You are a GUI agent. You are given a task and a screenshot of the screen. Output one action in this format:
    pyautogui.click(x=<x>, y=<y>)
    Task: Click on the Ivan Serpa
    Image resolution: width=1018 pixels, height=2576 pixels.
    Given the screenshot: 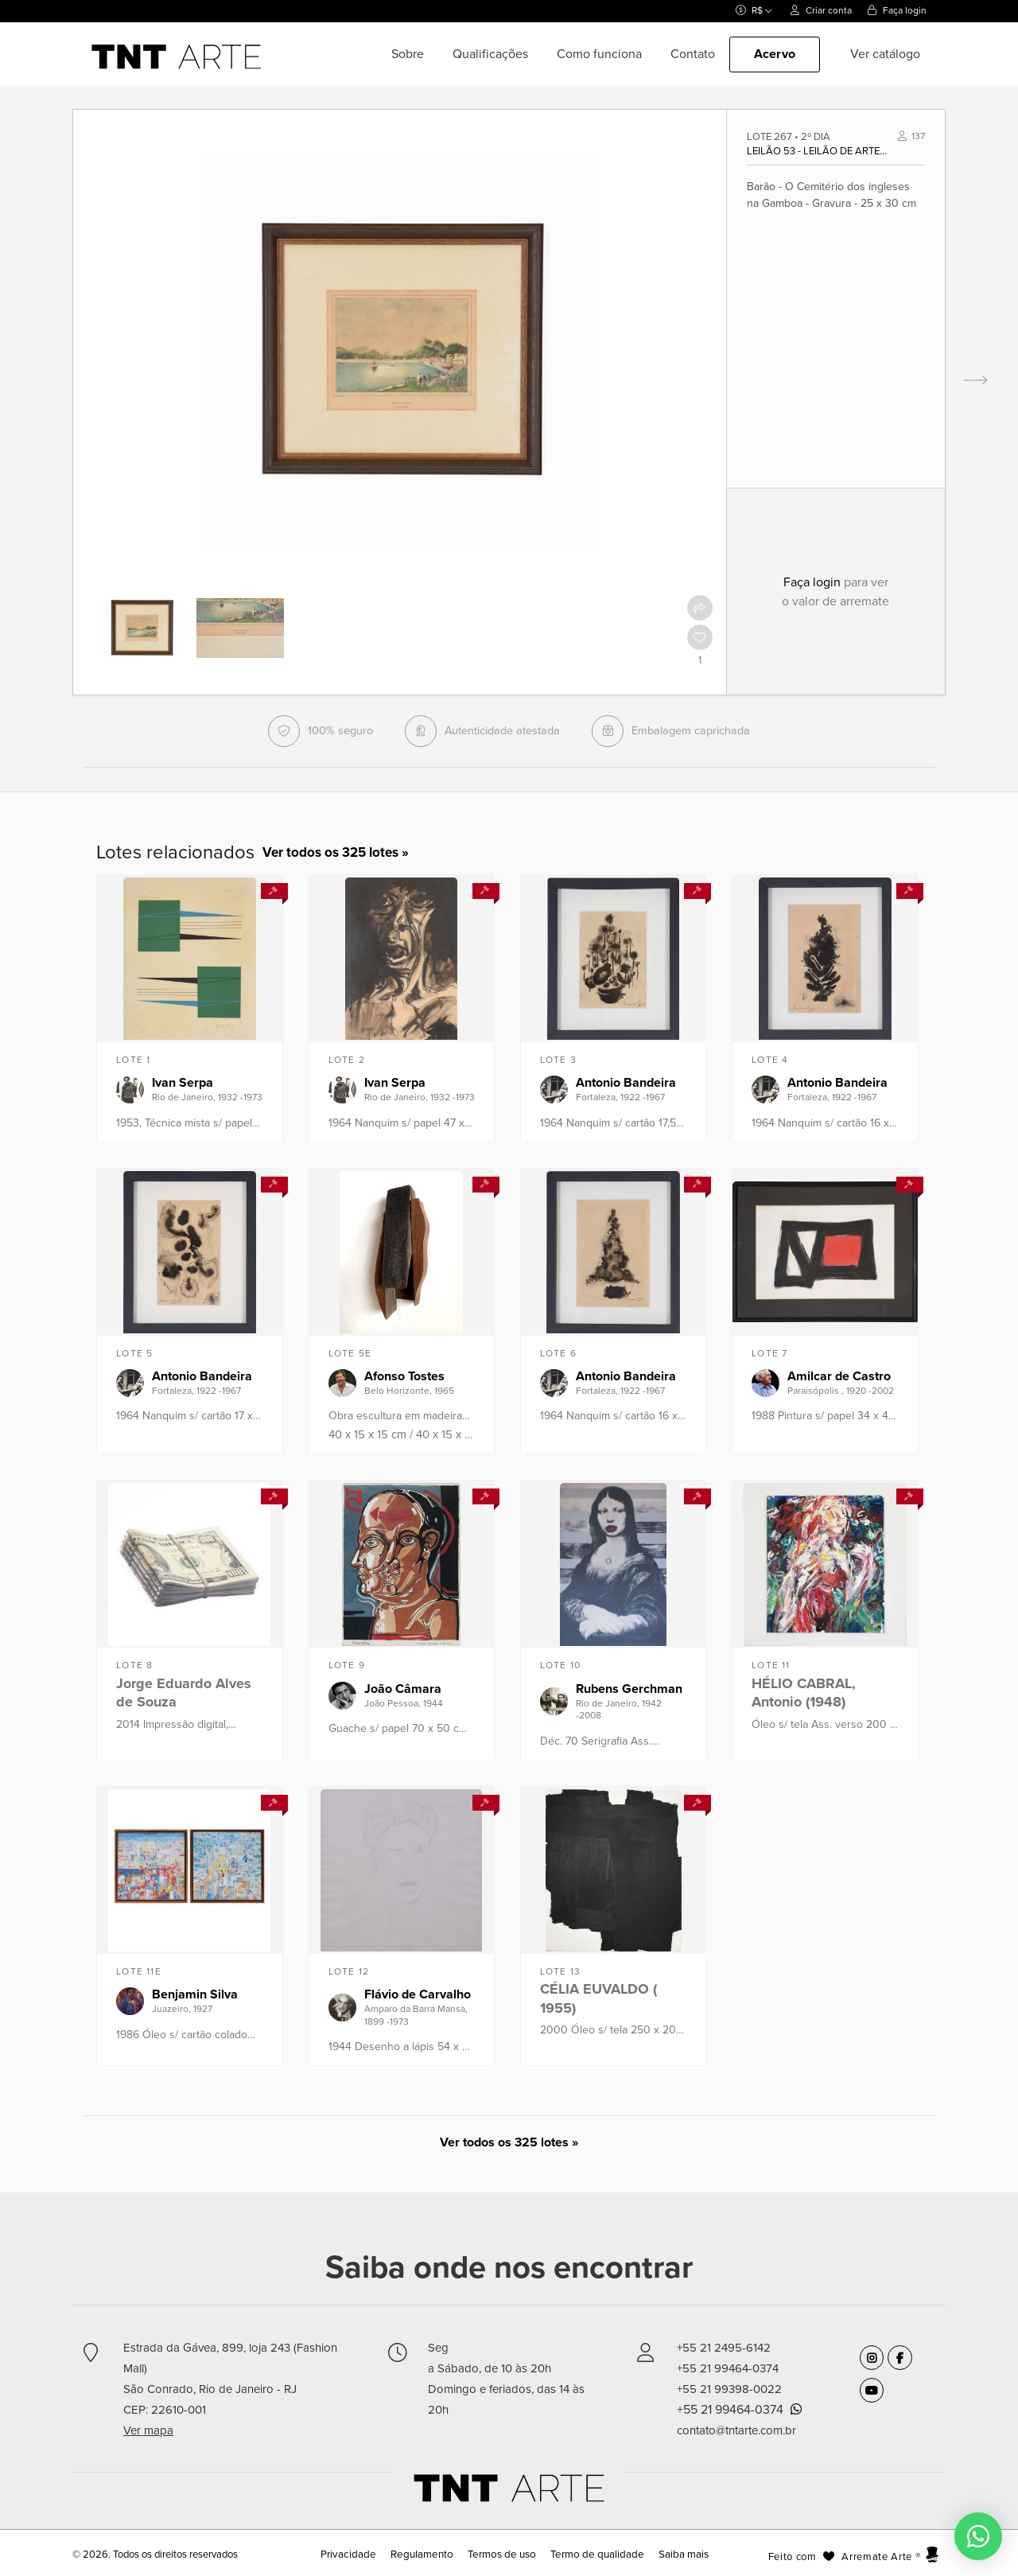 What is the action you would take?
    pyautogui.click(x=182, y=1083)
    